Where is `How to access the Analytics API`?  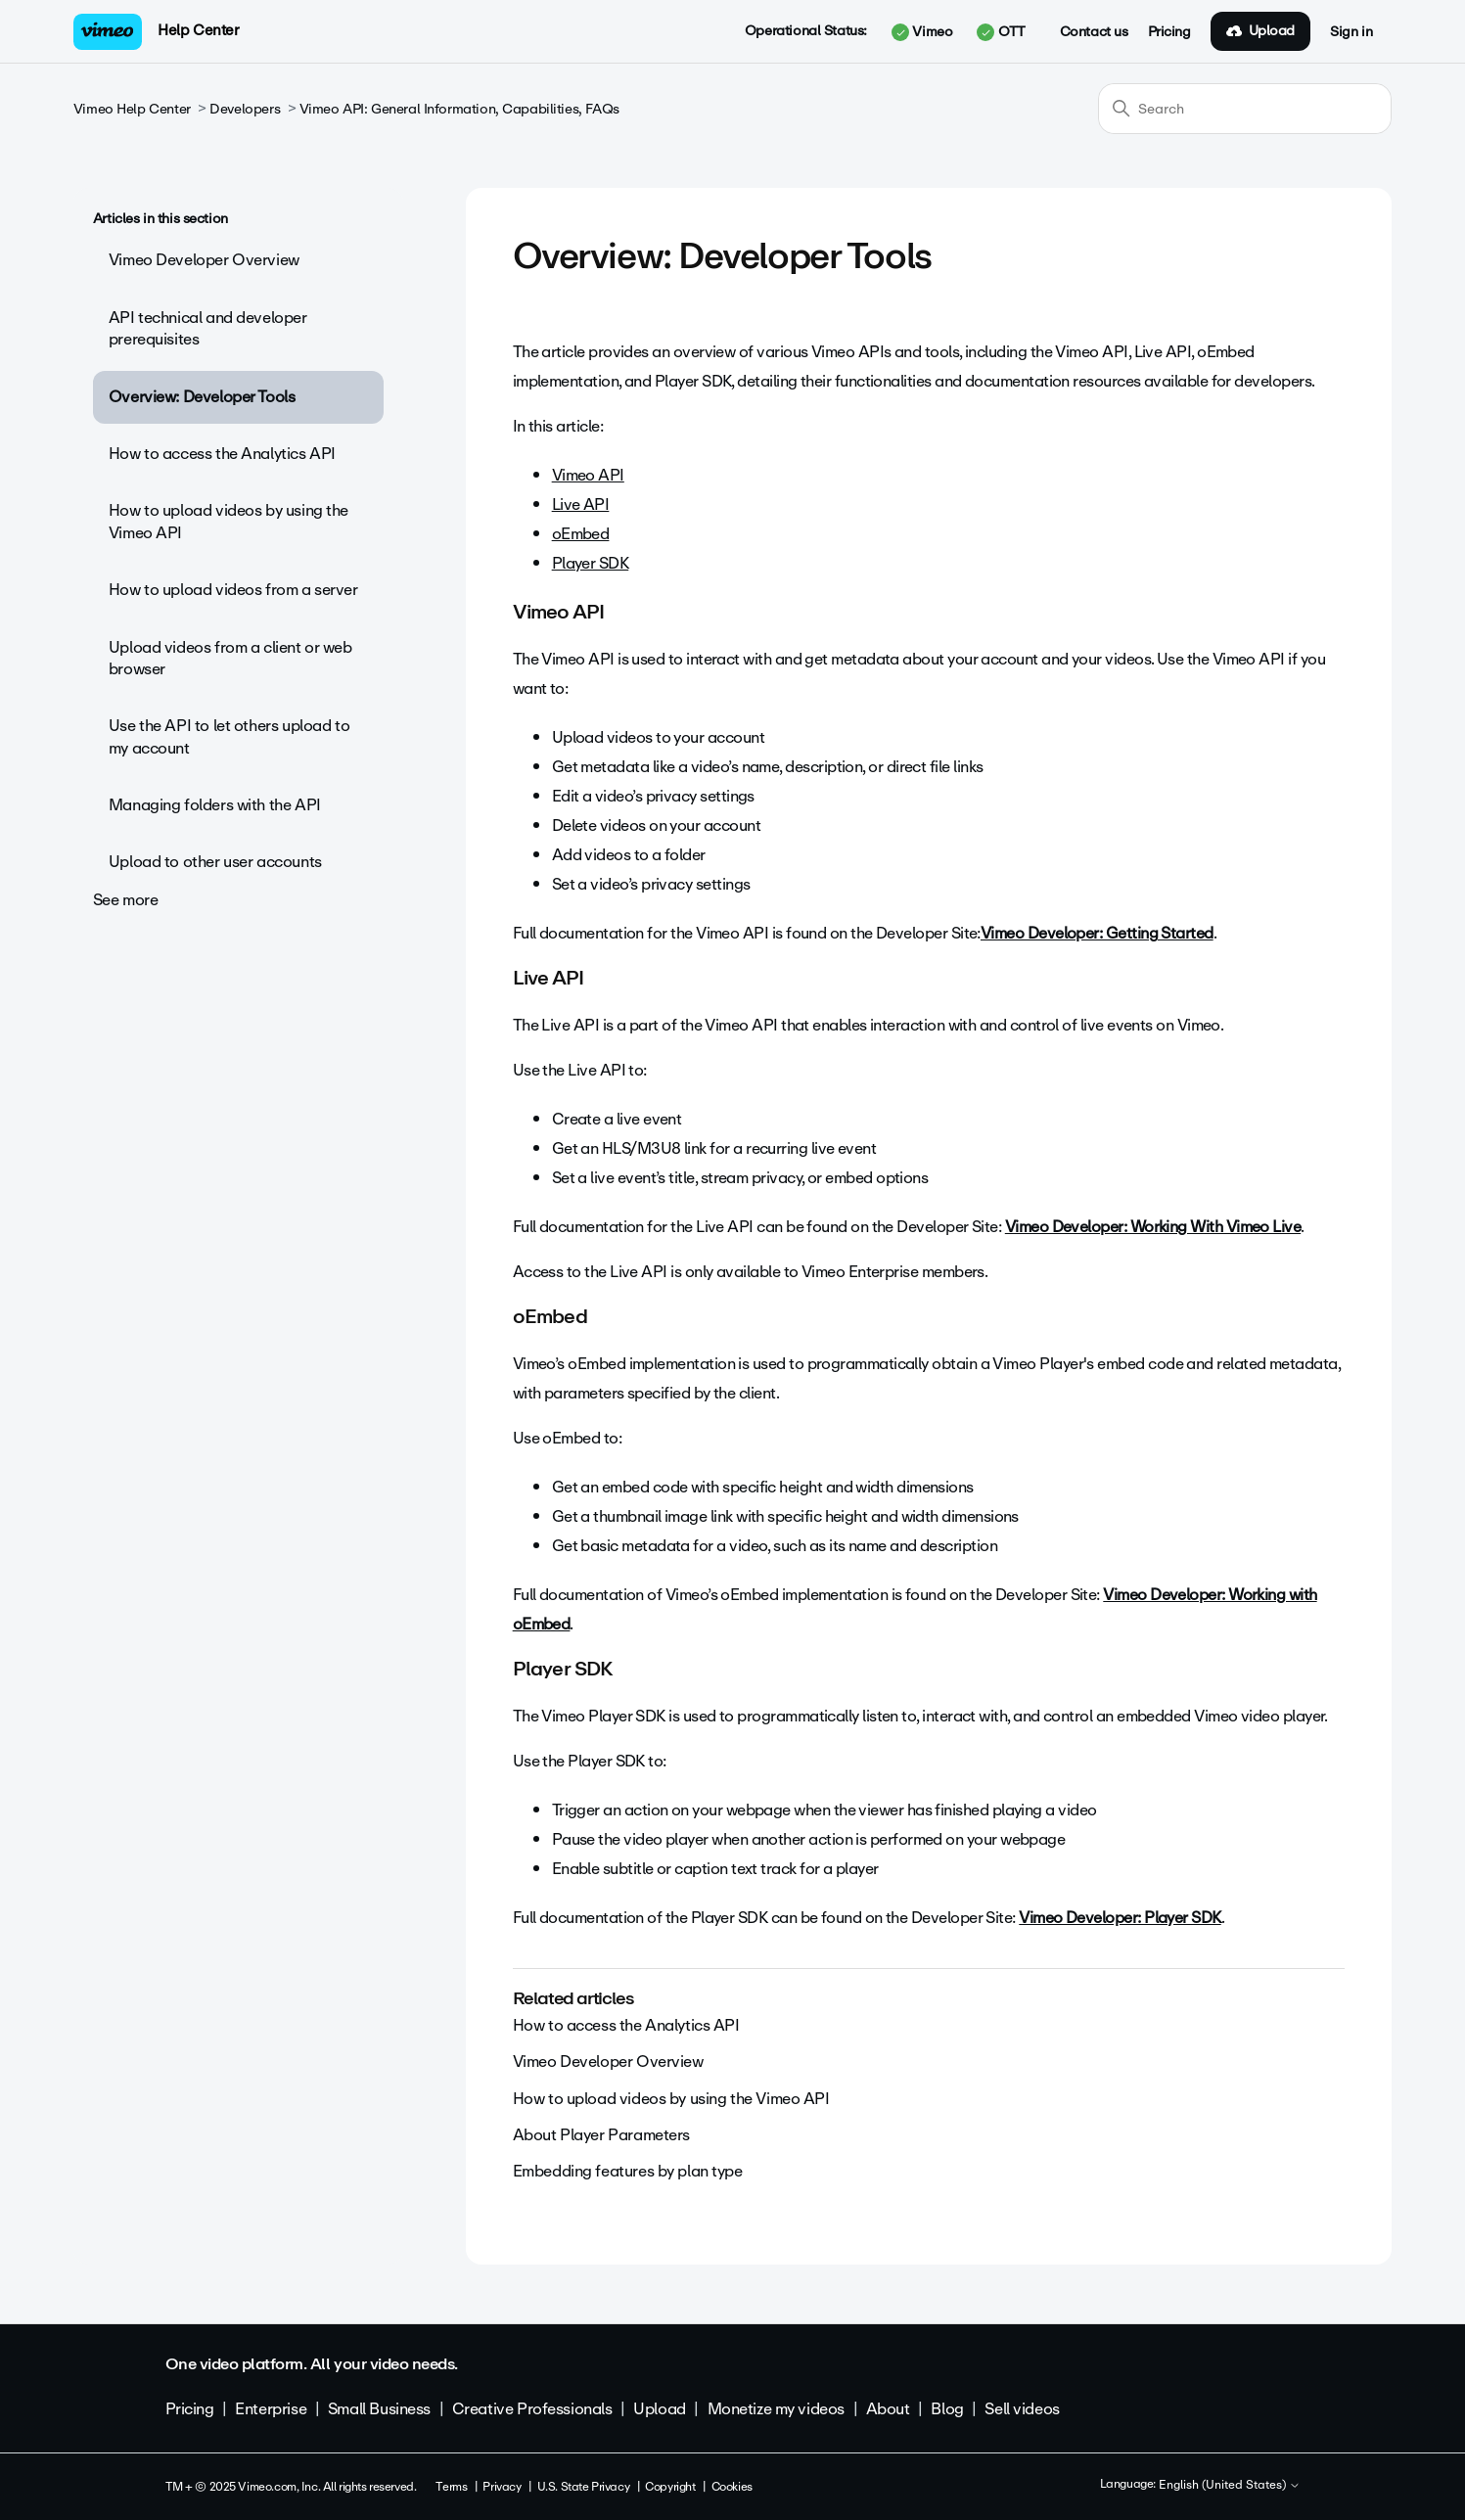 How to access the Analytics API is located at coordinates (222, 453).